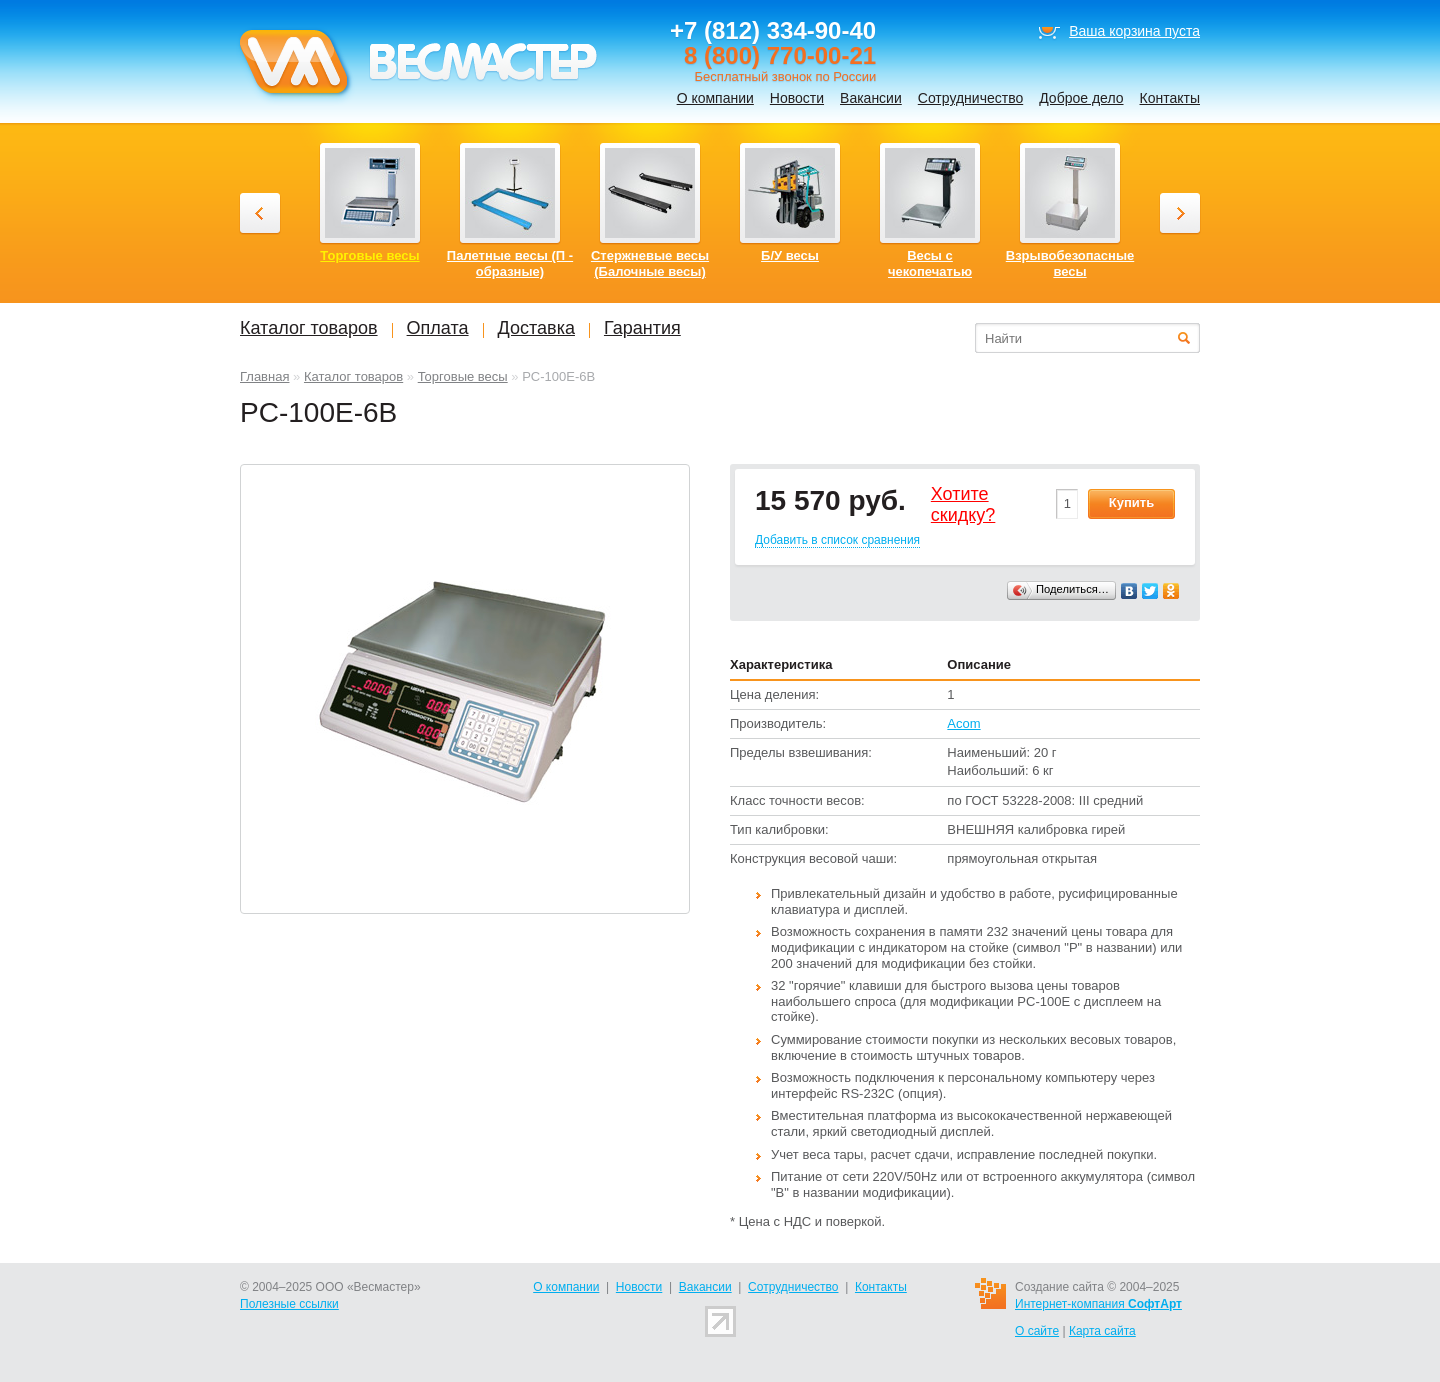 This screenshot has height=1382, width=1440. Describe the element at coordinates (963, 505) in the screenshot. I see `Хотитеcкидку?` at that location.